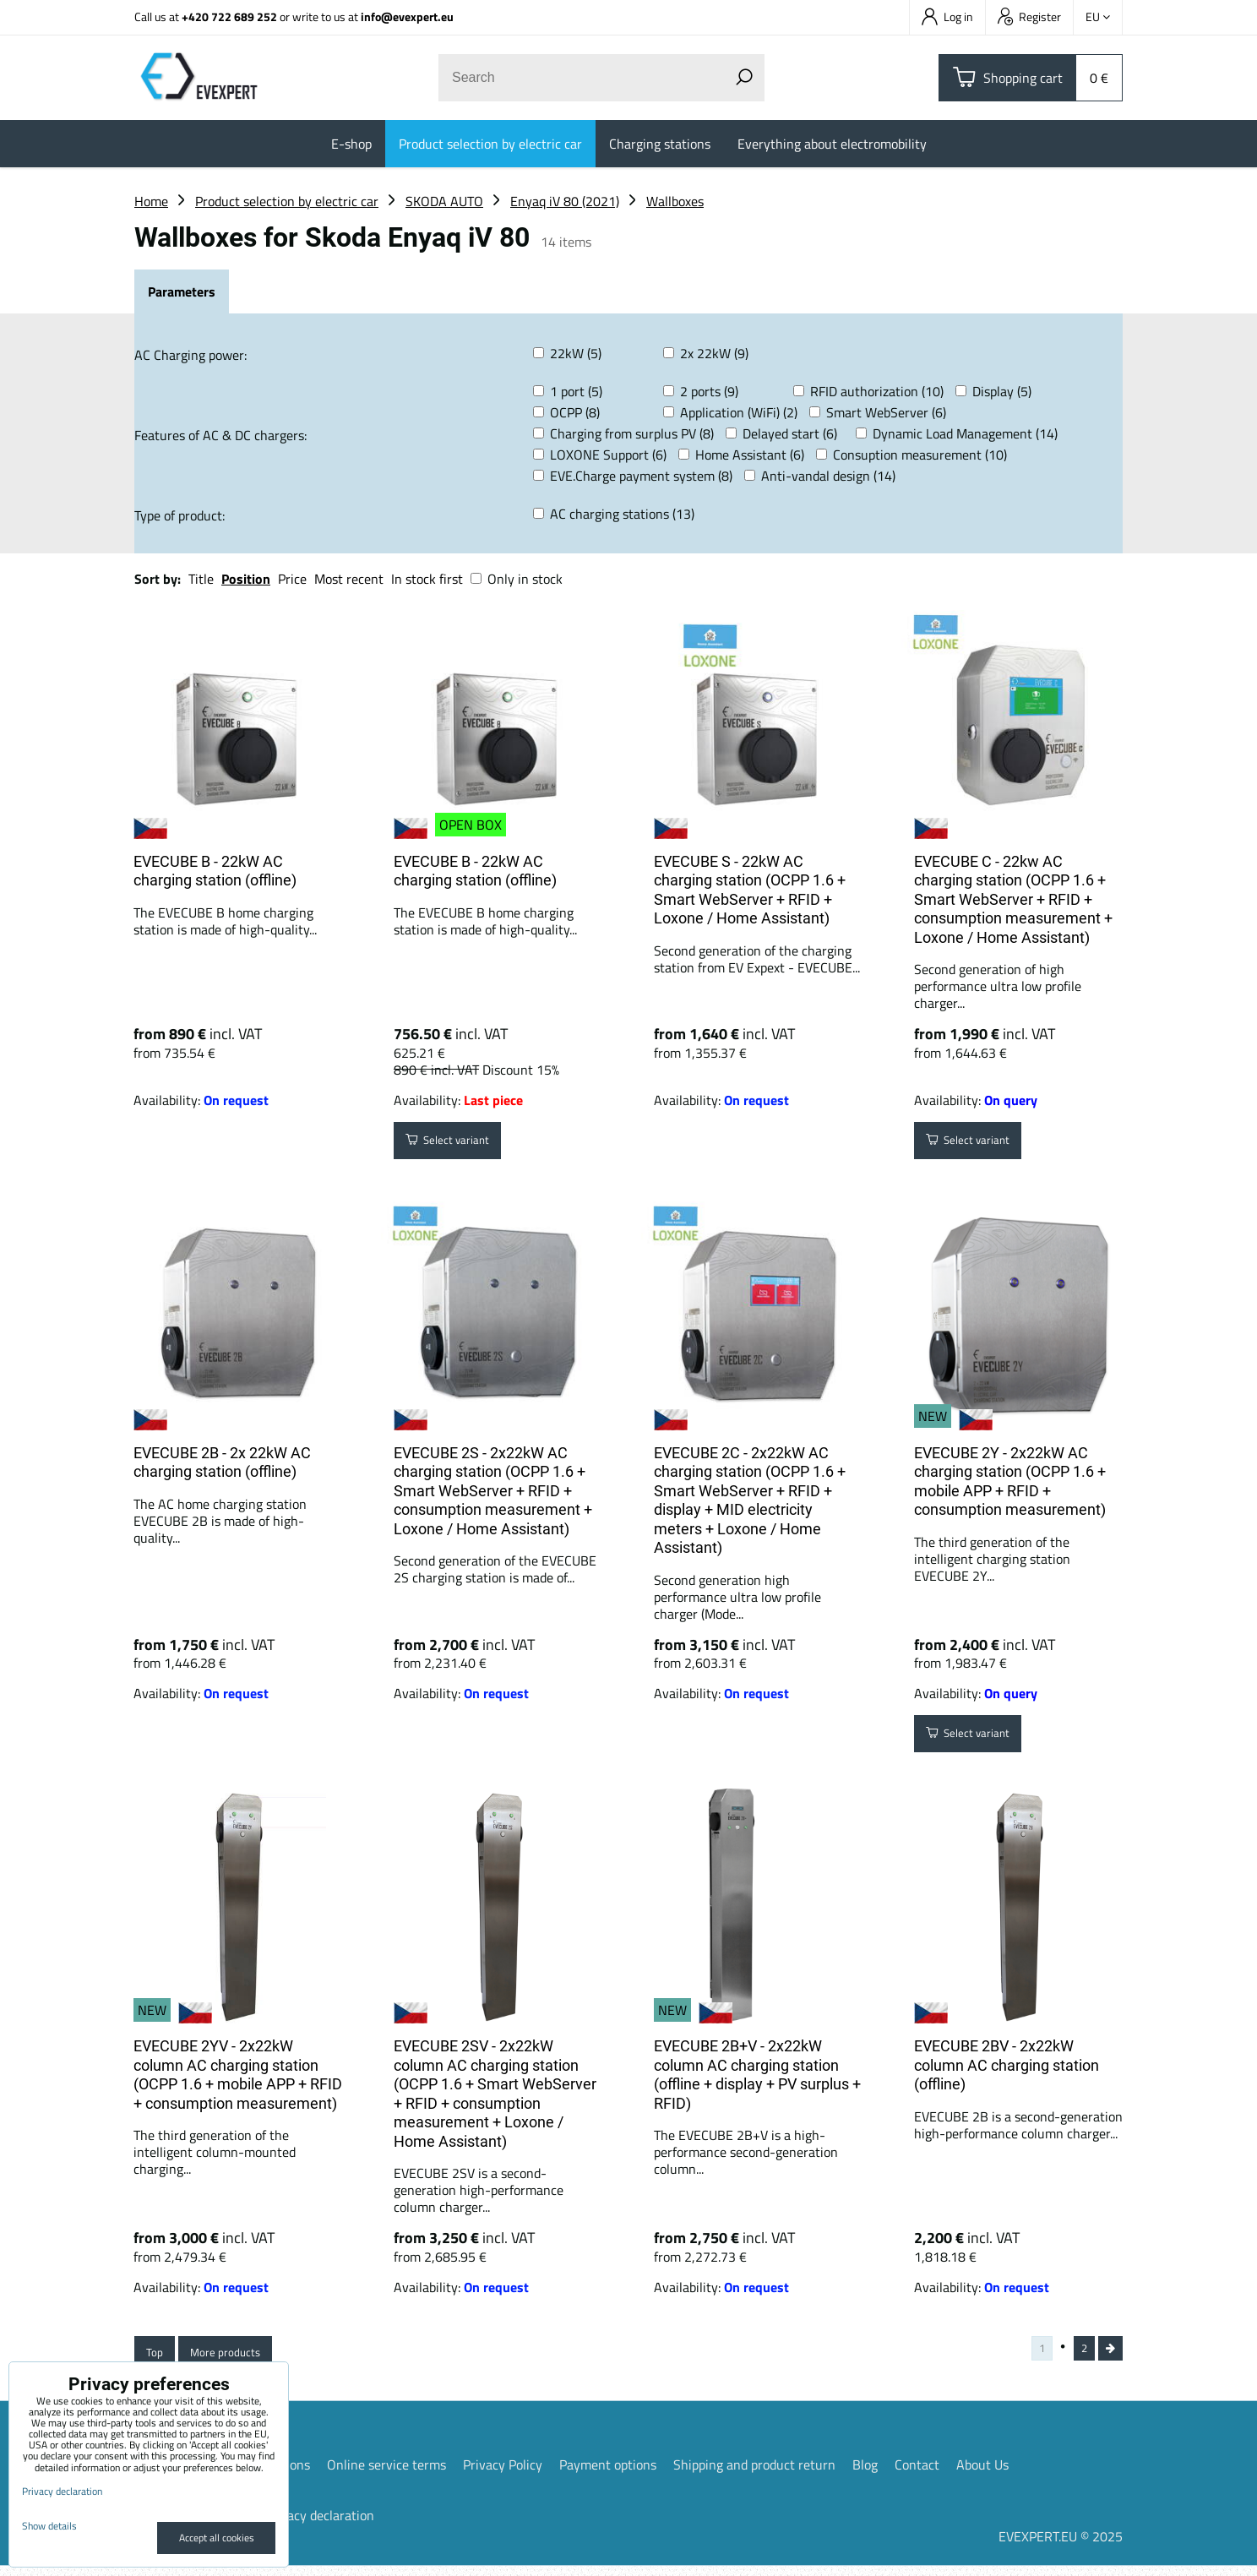 This screenshot has width=1257, height=2576. What do you see at coordinates (349, 579) in the screenshot?
I see `Most recent` at bounding box center [349, 579].